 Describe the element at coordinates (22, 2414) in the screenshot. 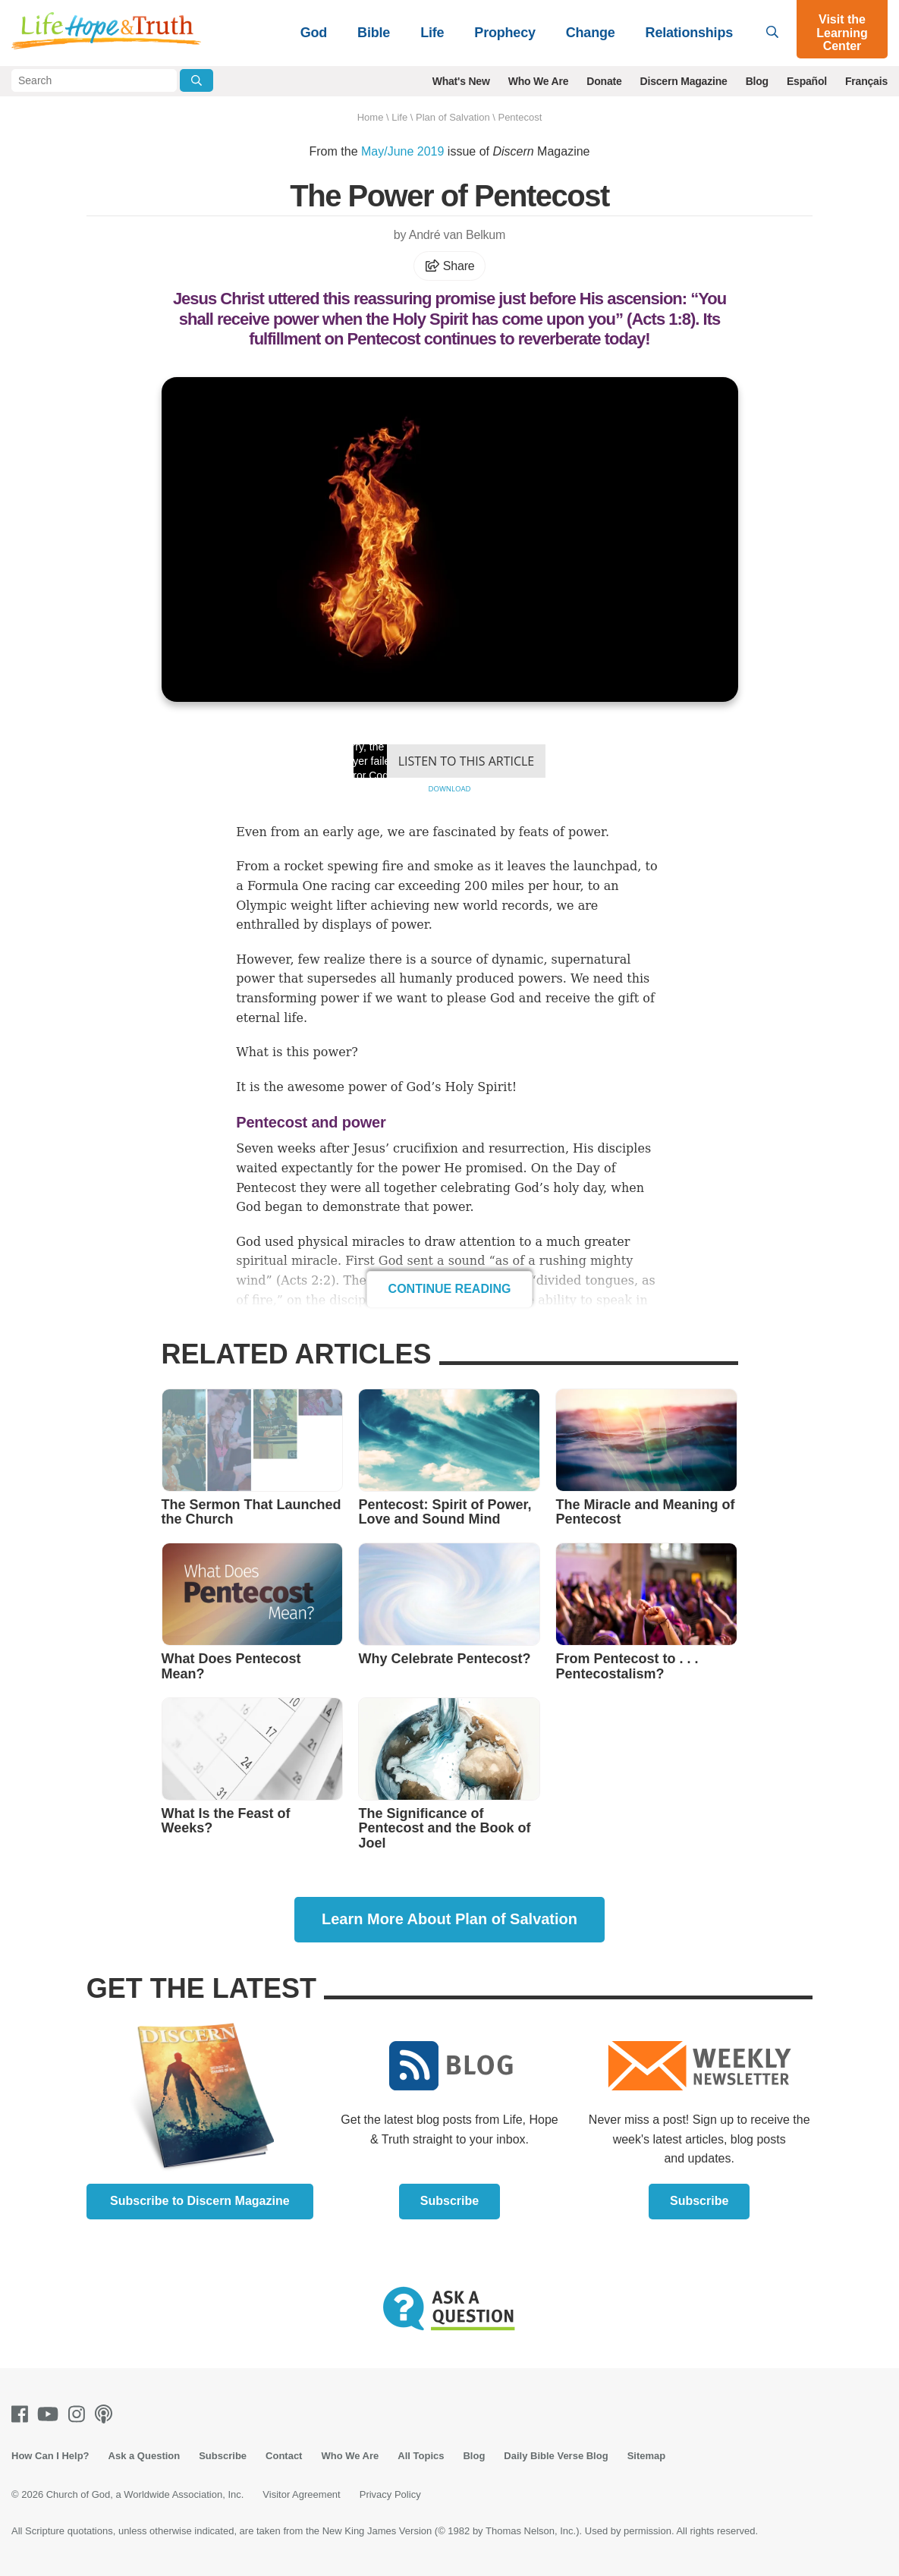

I see `[Facebook]` at that location.